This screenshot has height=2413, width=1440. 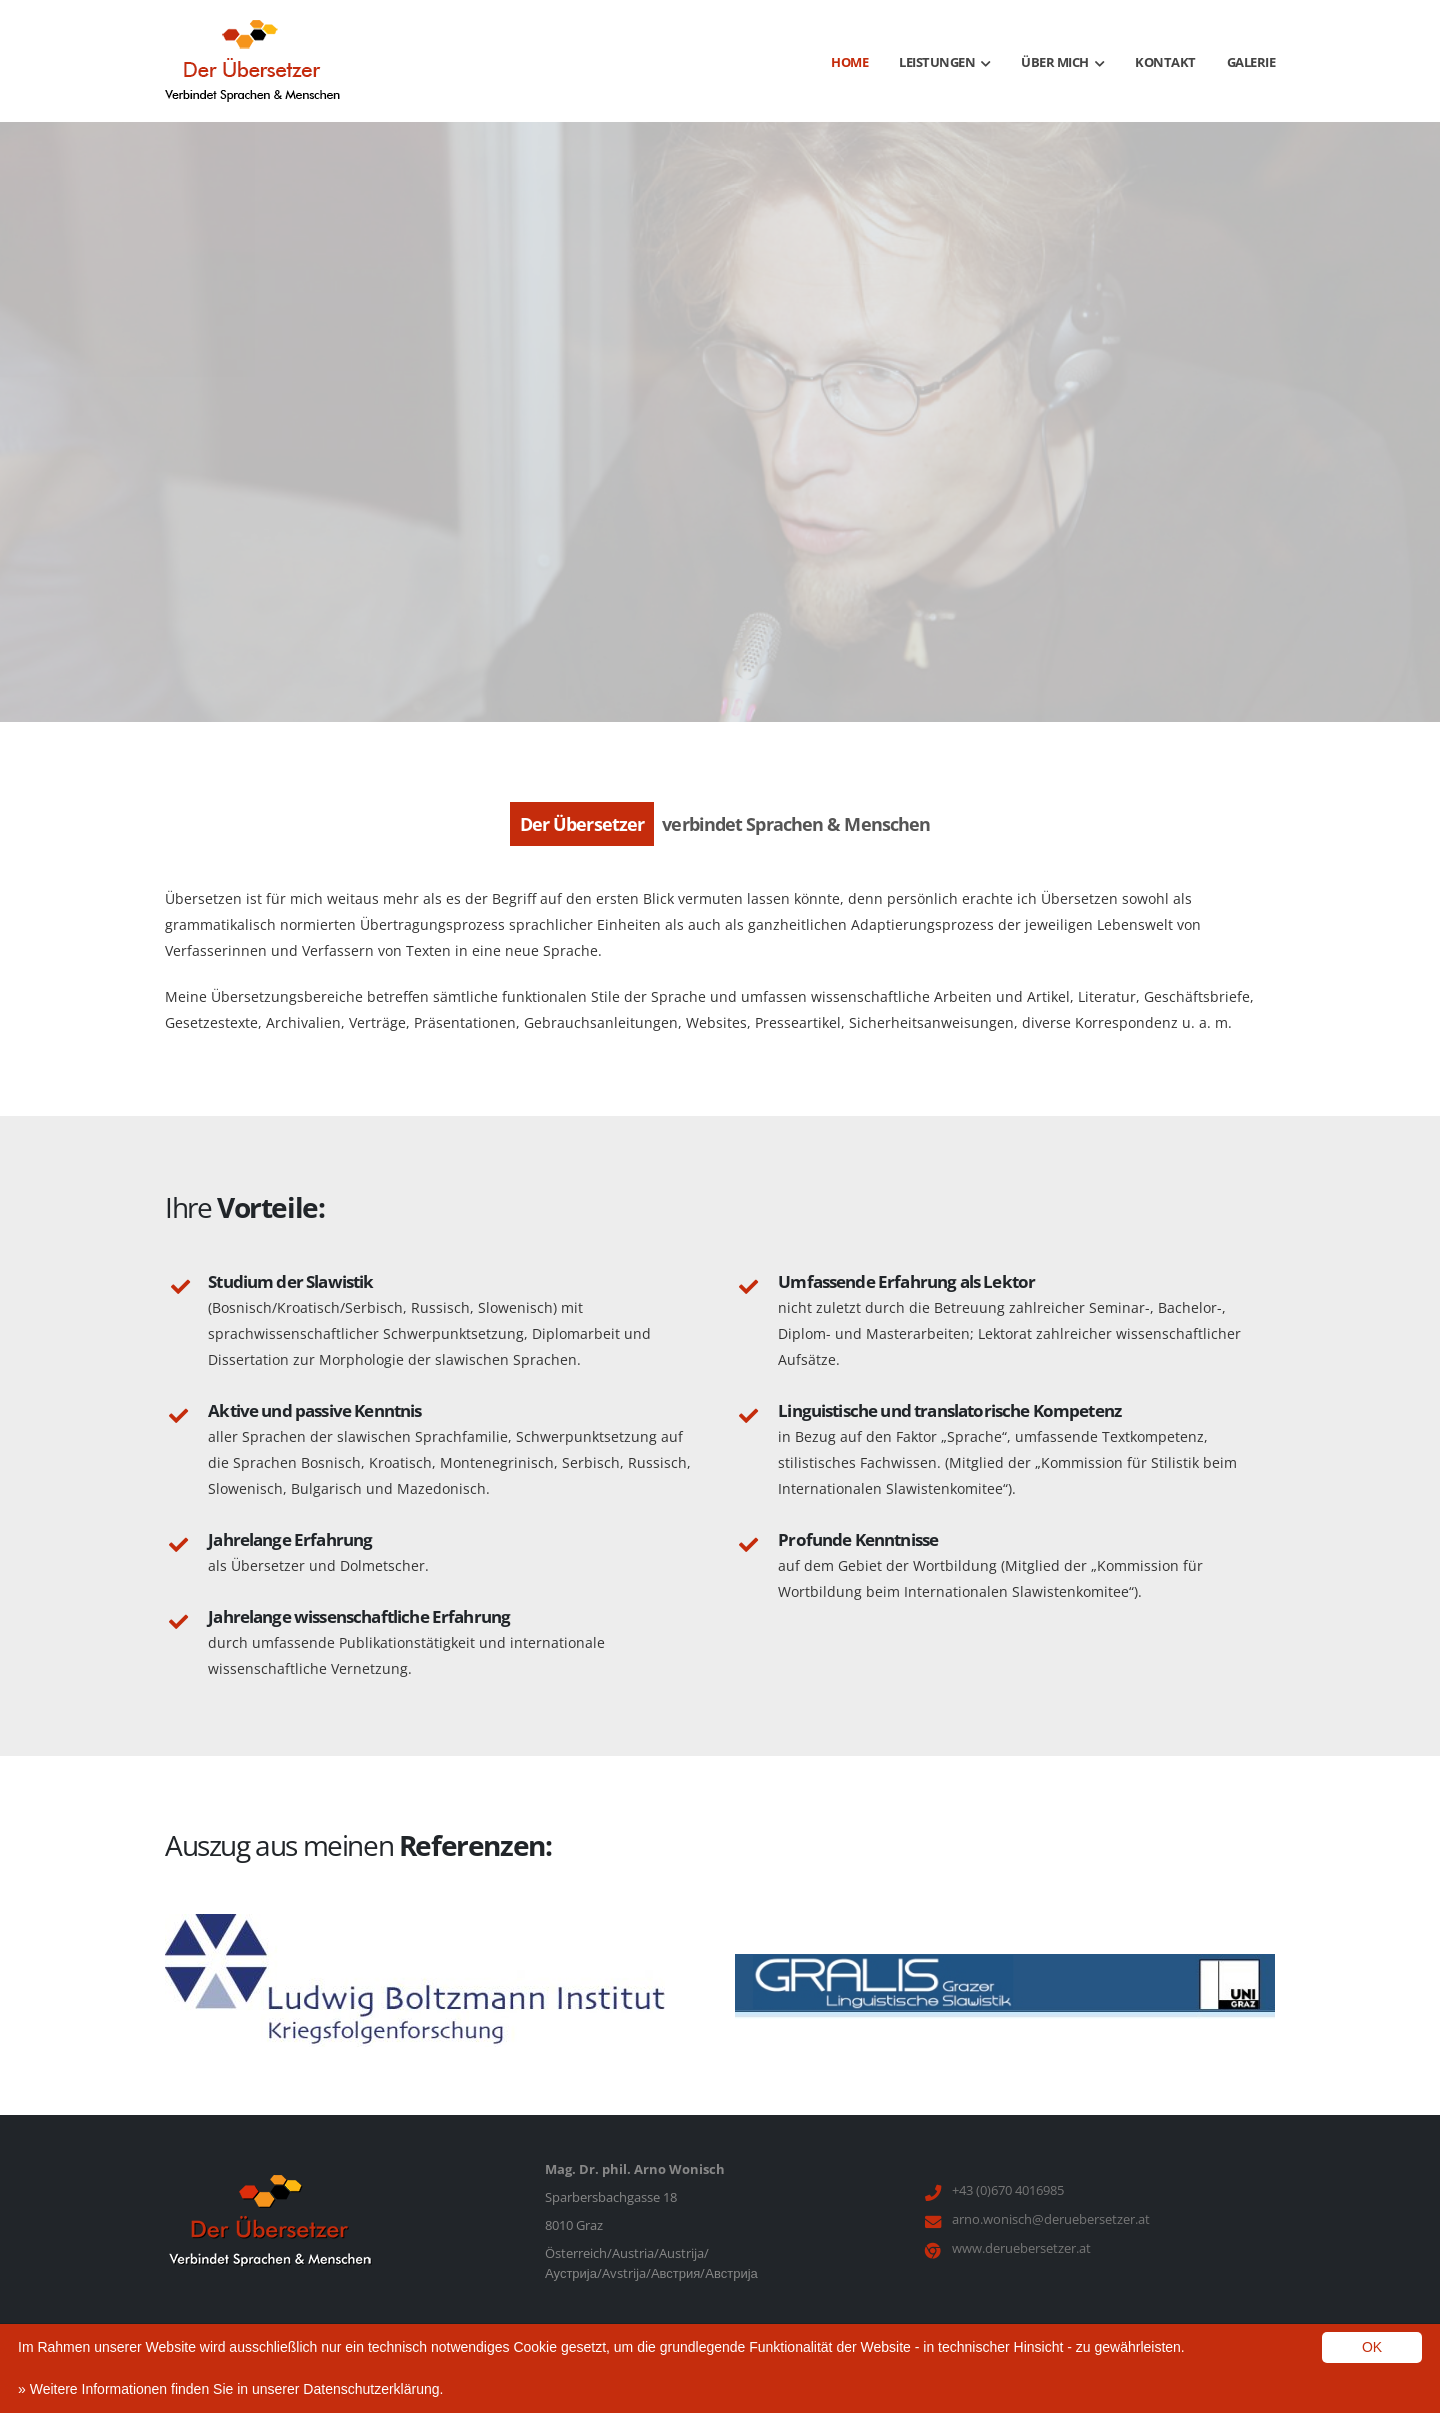 What do you see at coordinates (1165, 62) in the screenshot?
I see `Kontakt` at bounding box center [1165, 62].